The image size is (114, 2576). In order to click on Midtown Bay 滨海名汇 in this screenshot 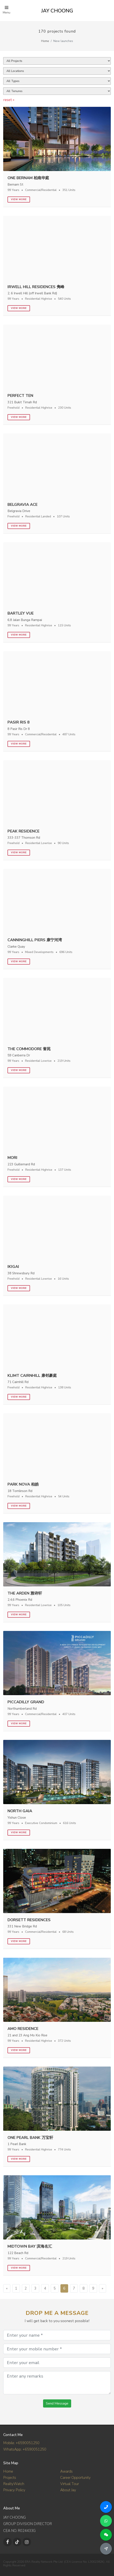, I will do `click(30, 2246)`.